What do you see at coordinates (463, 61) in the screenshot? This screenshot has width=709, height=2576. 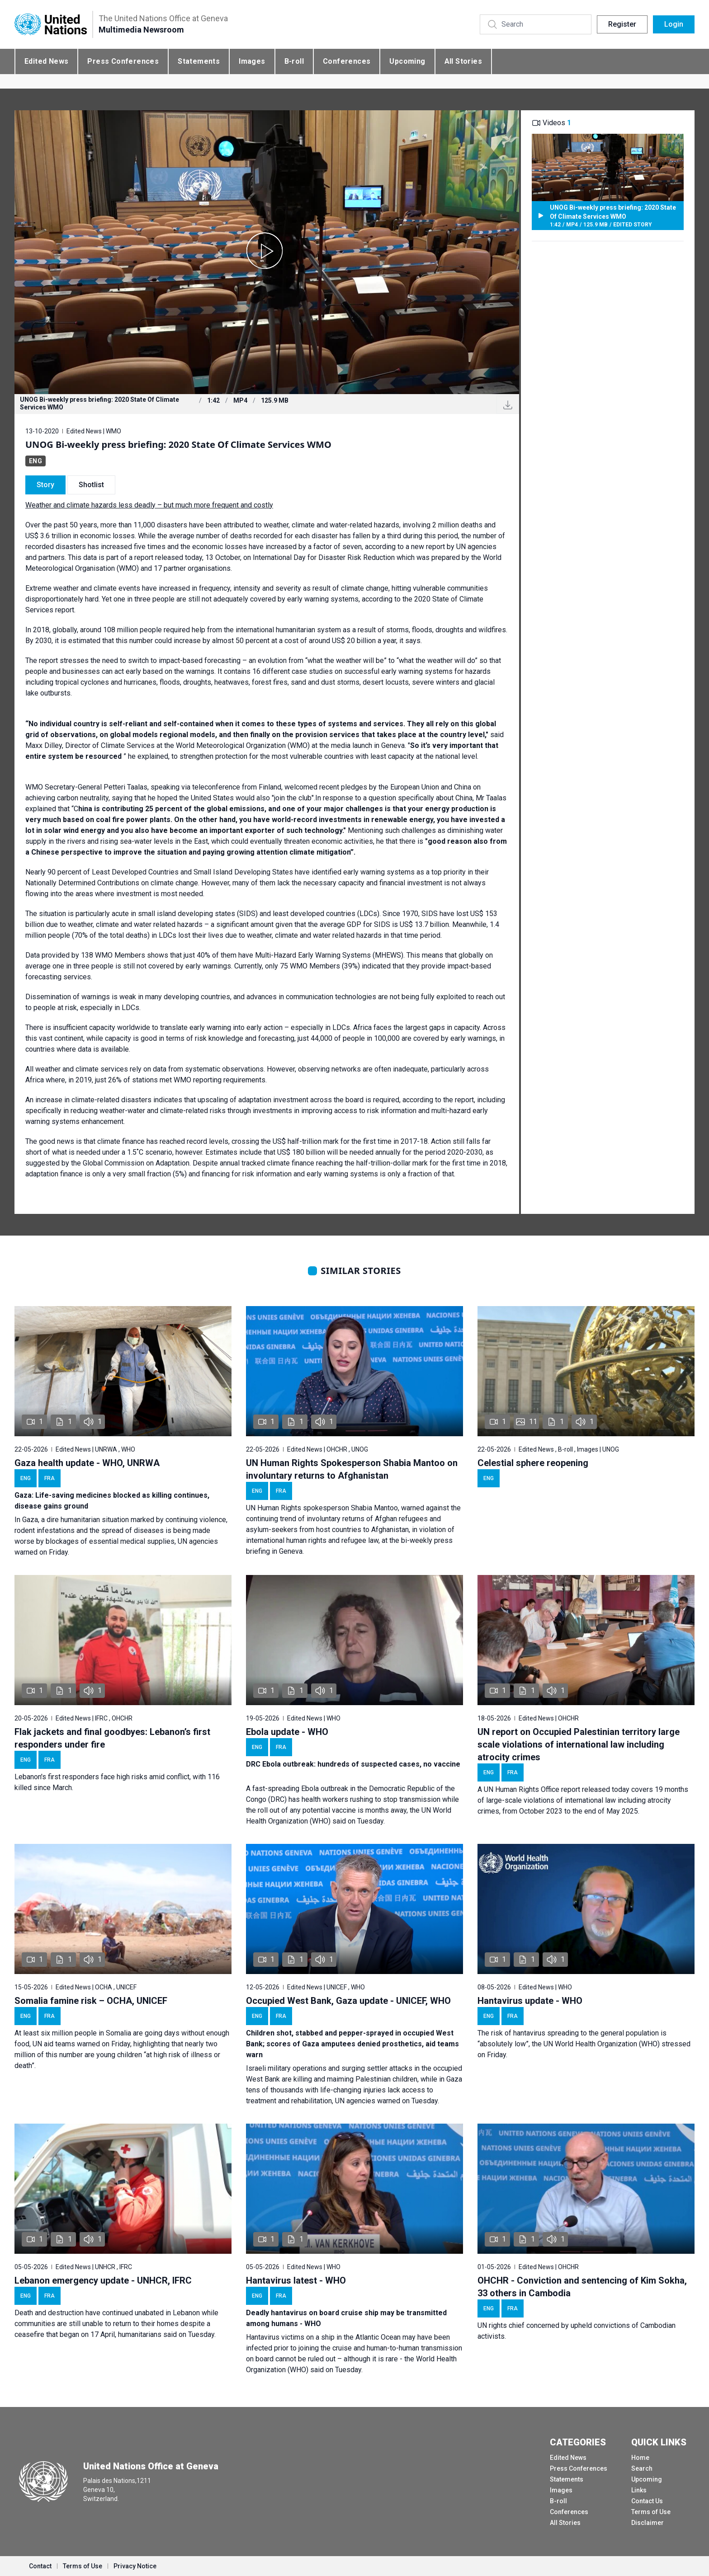 I see `All Stories` at bounding box center [463, 61].